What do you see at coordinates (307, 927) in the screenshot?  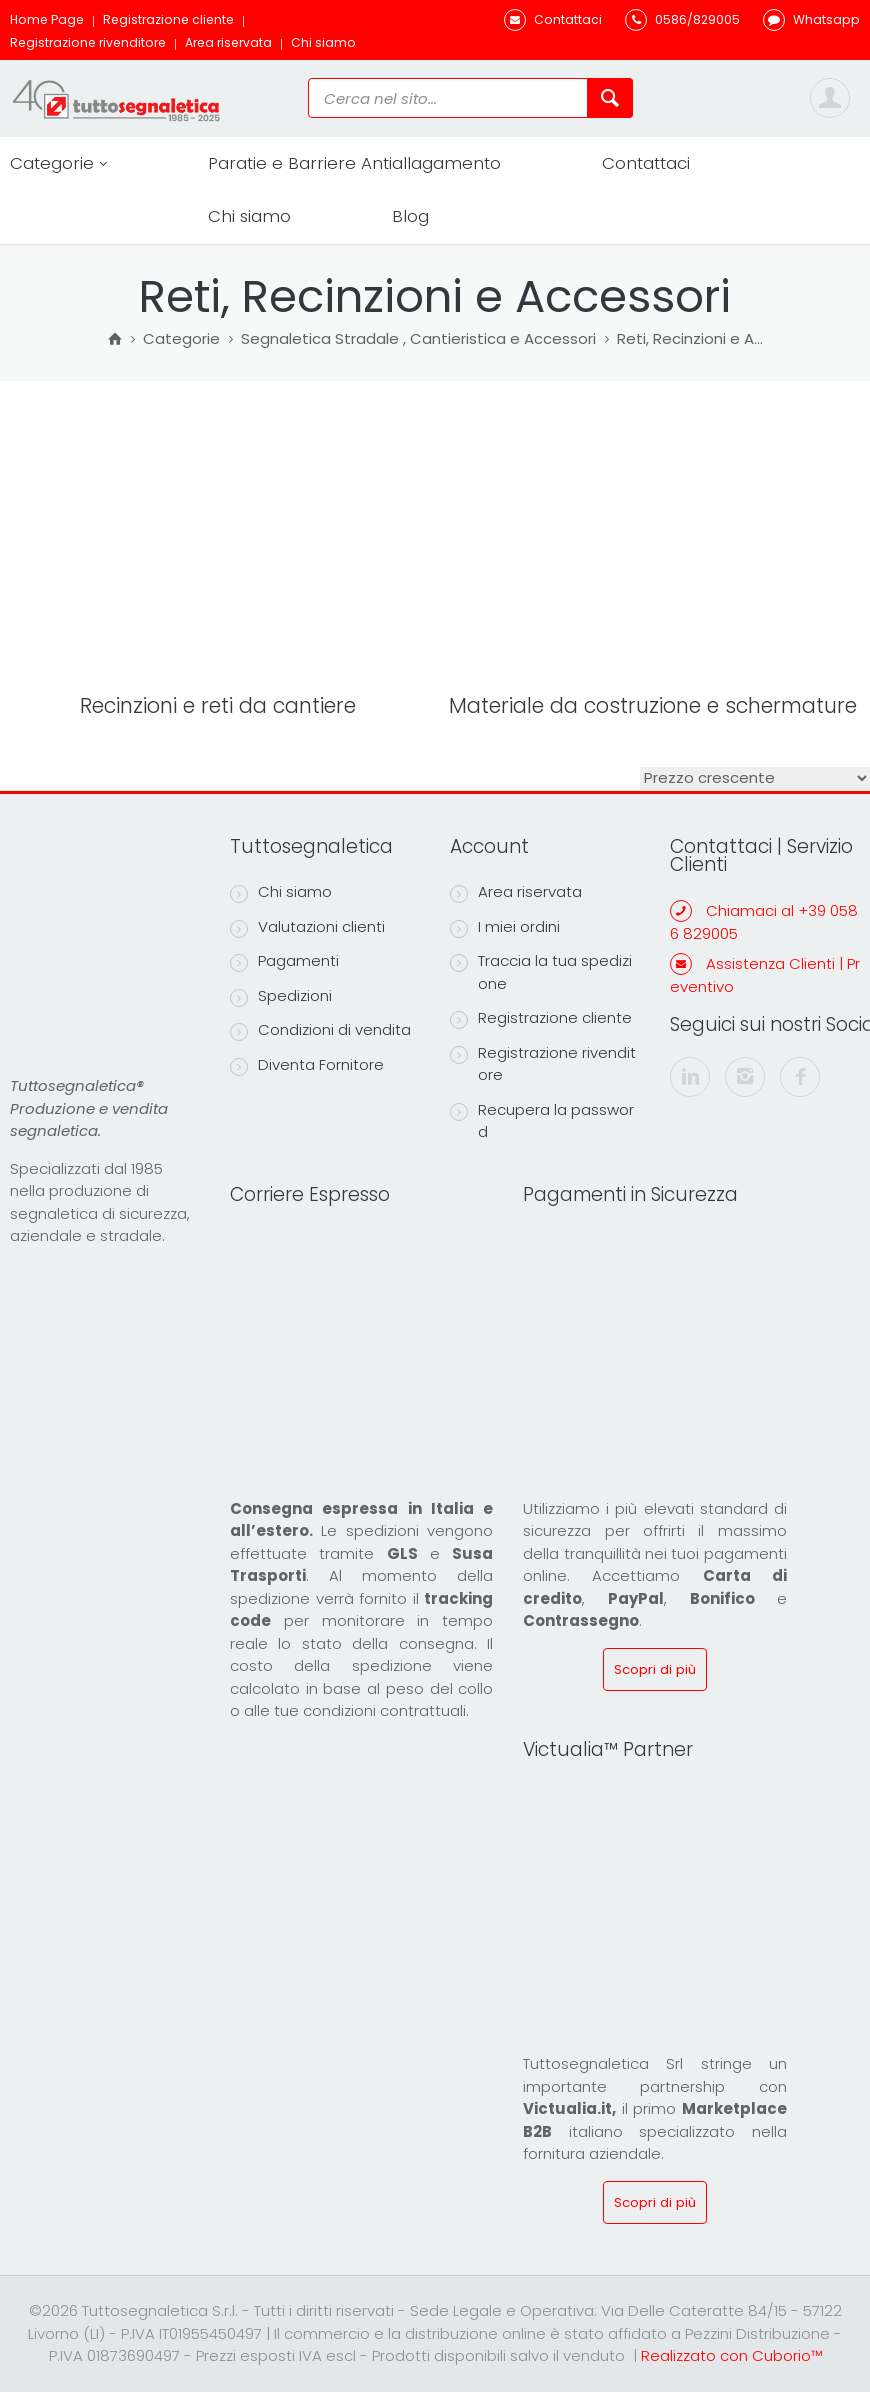 I see `Valutazioni clienti` at bounding box center [307, 927].